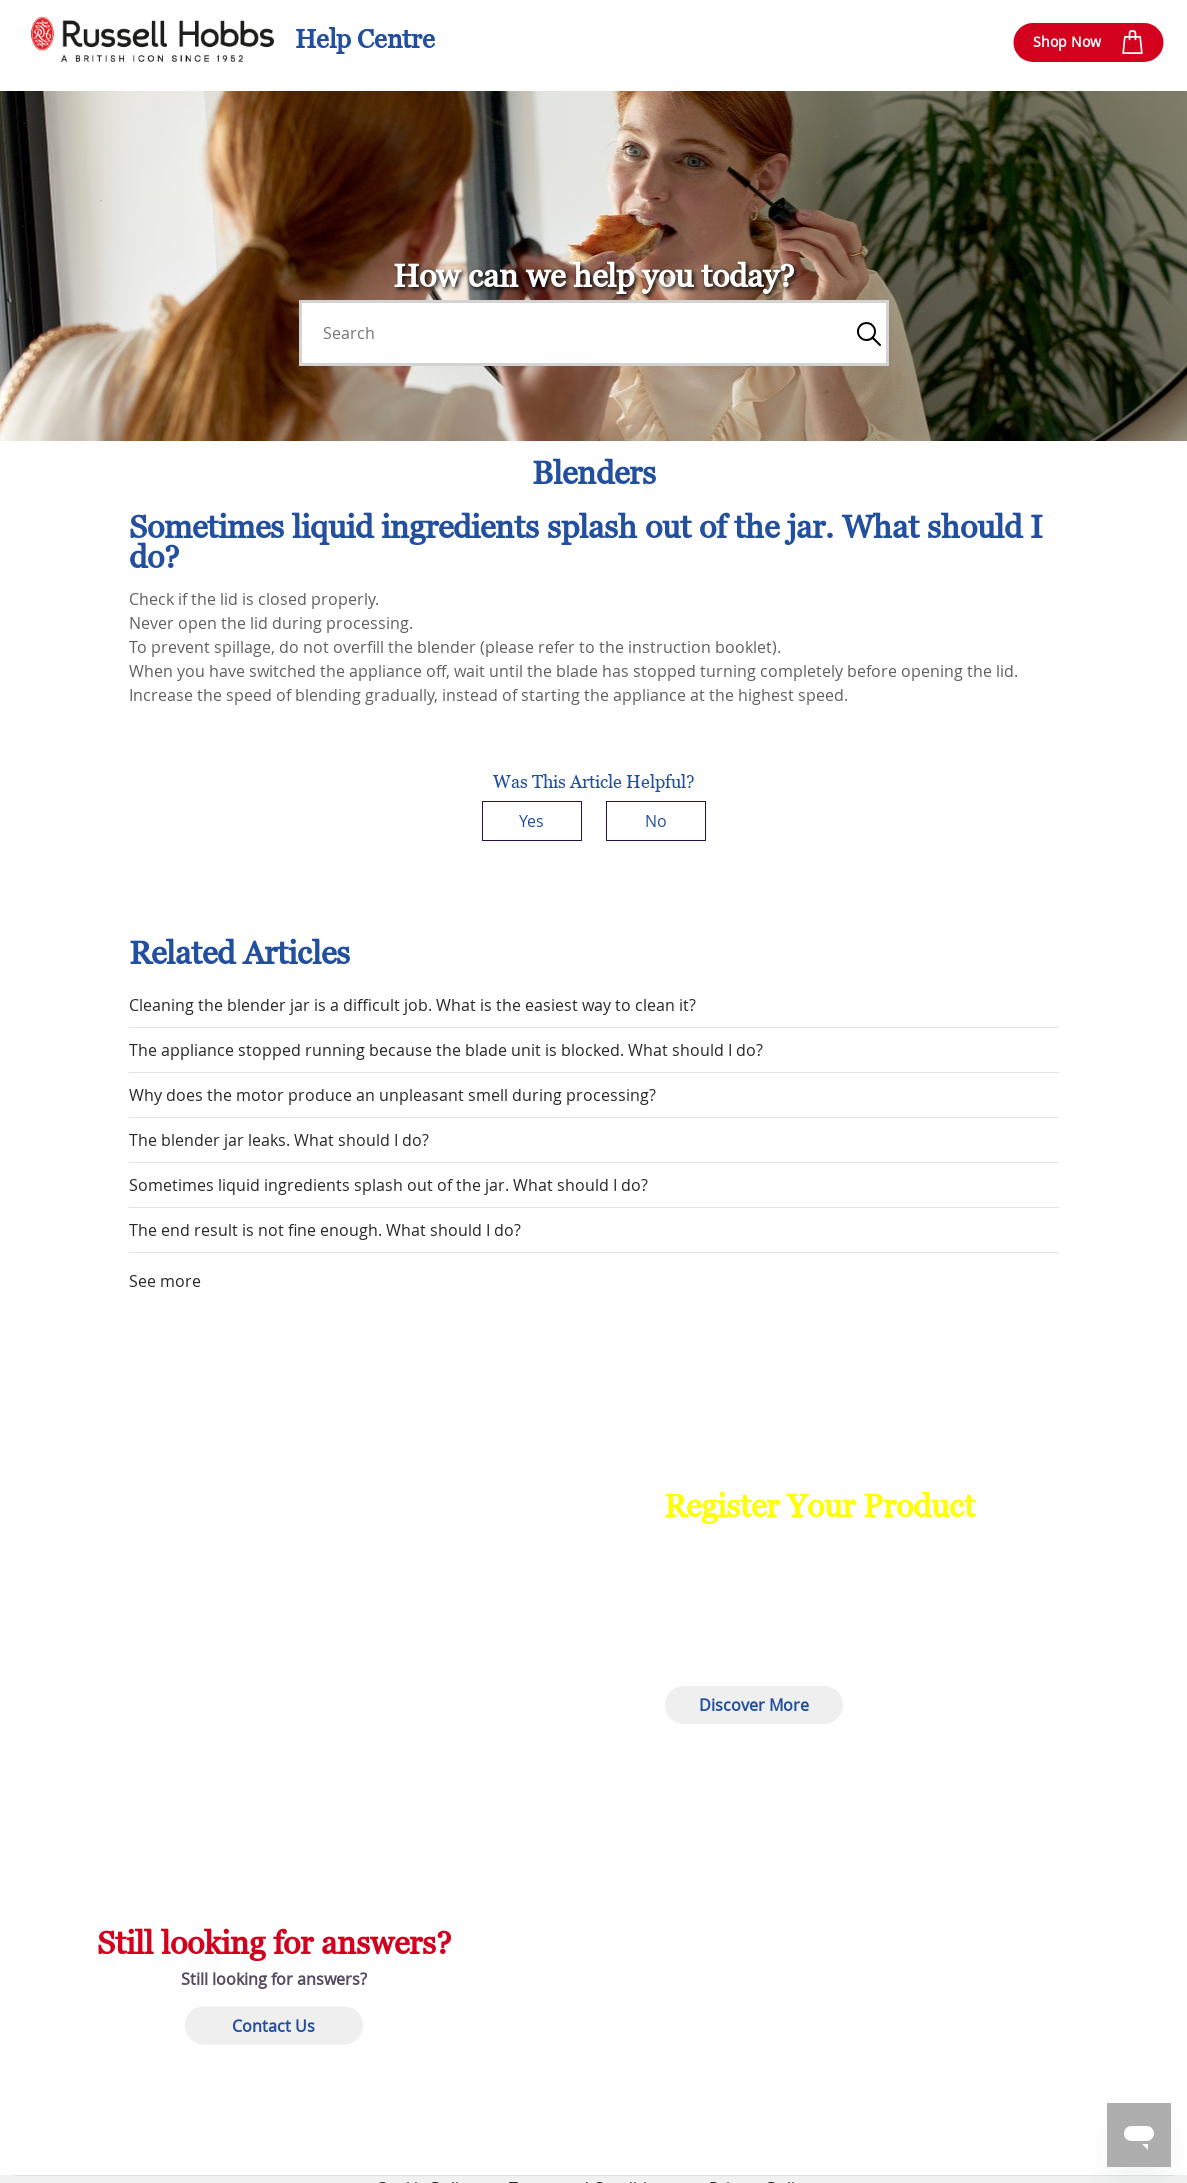 The height and width of the screenshot is (2183, 1187). Describe the element at coordinates (754, 1705) in the screenshot. I see `Discover More [button]` at that location.